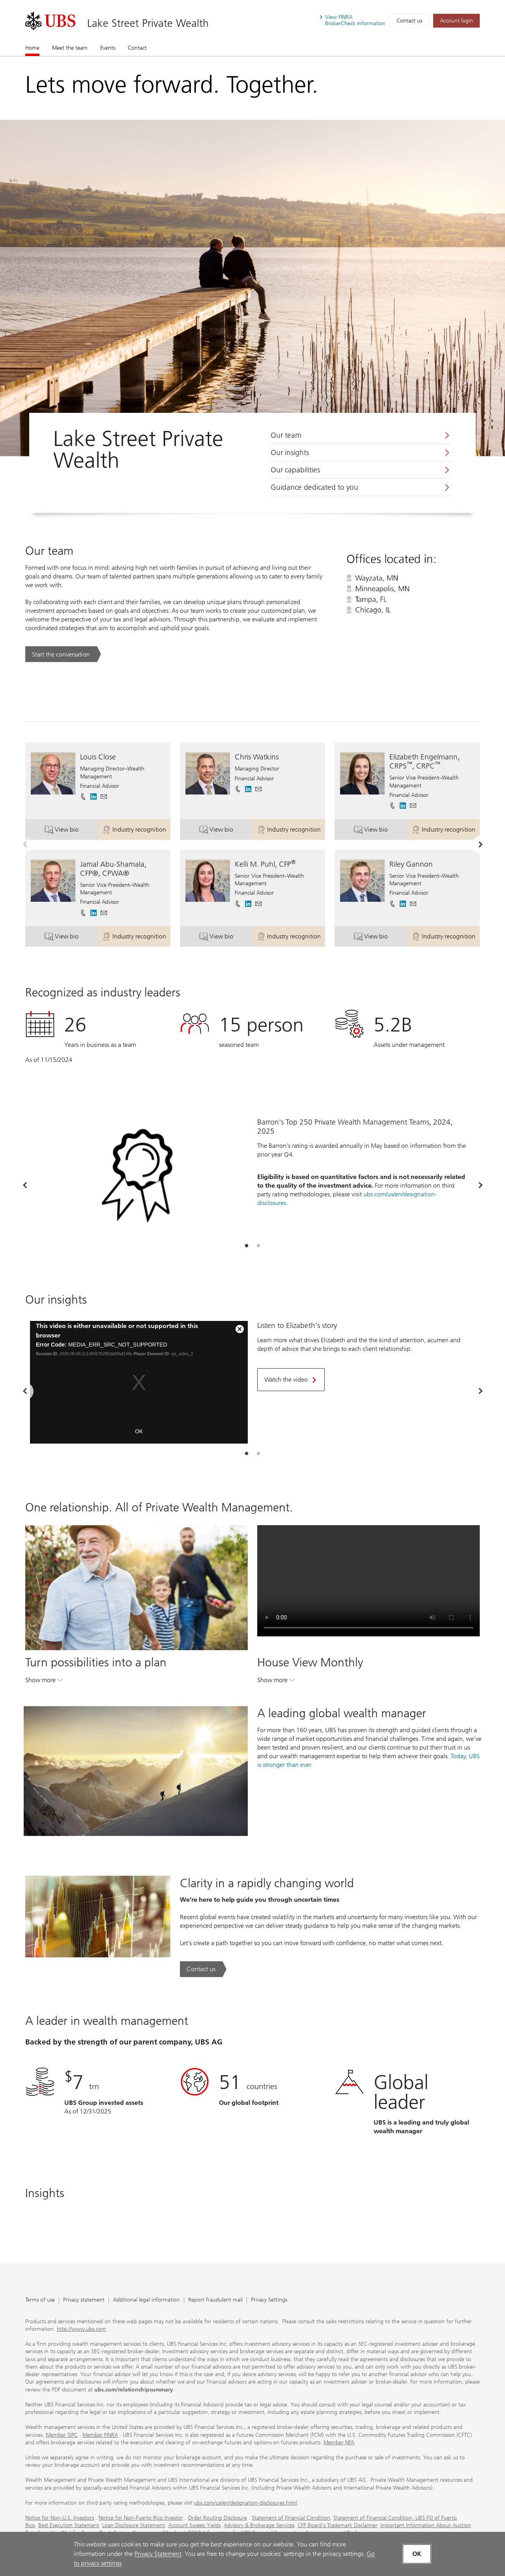 Image resolution: width=505 pixels, height=2576 pixels. I want to click on Terms of use, so click(40, 2300).